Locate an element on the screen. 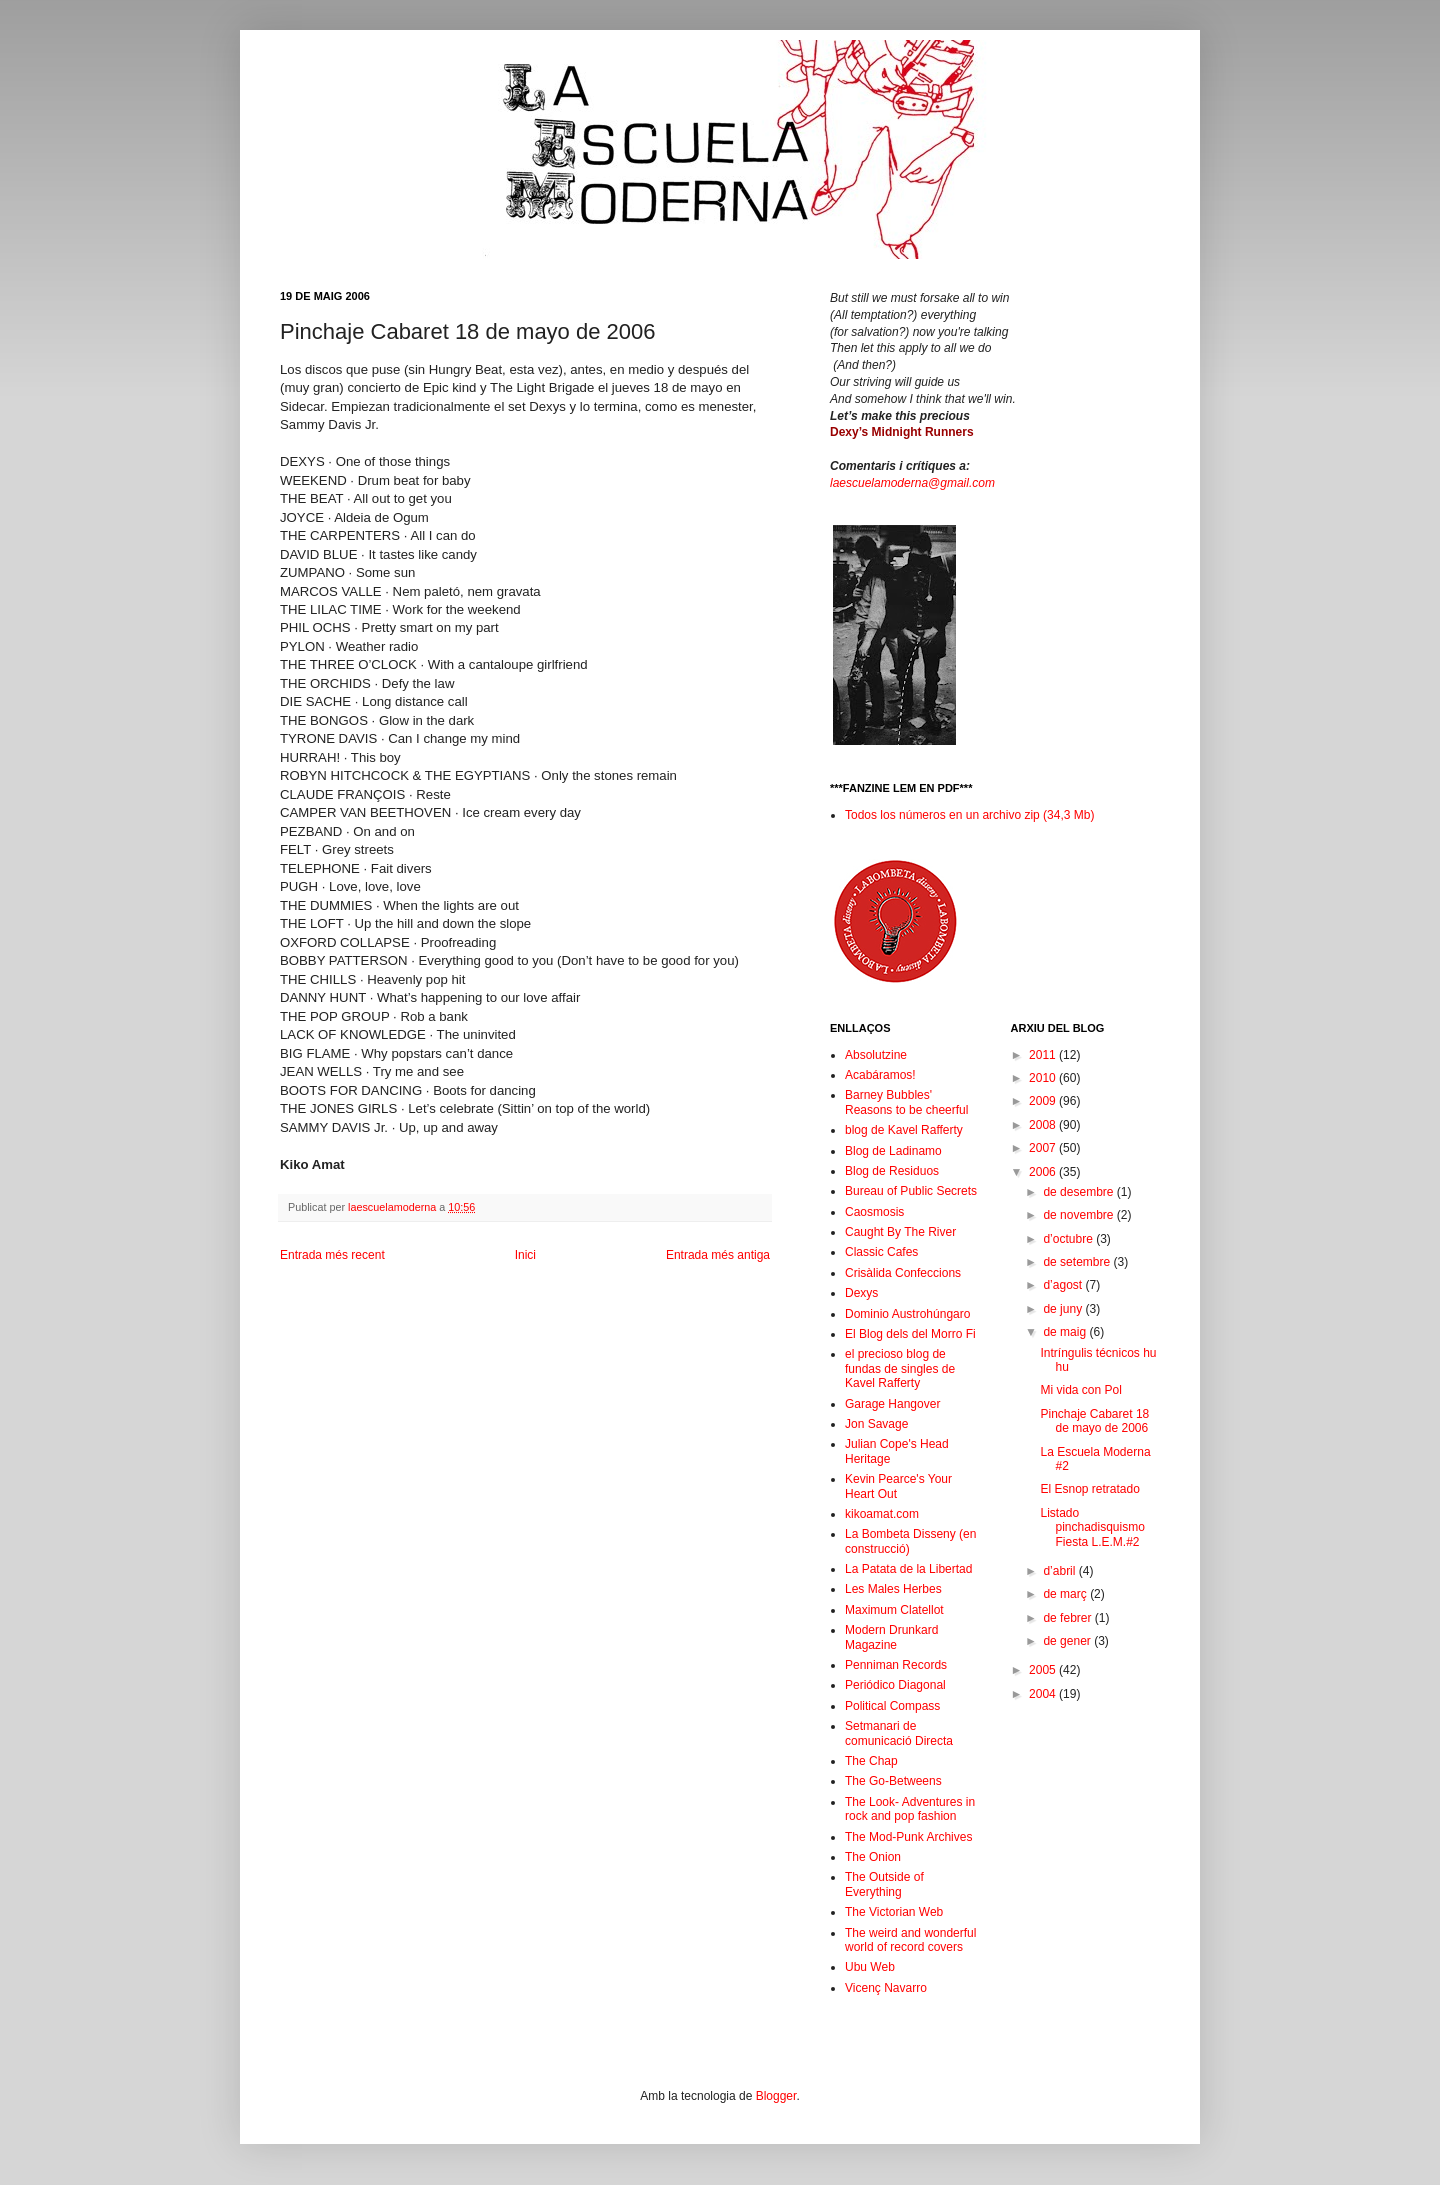  Entrada més recent is located at coordinates (332, 1255).